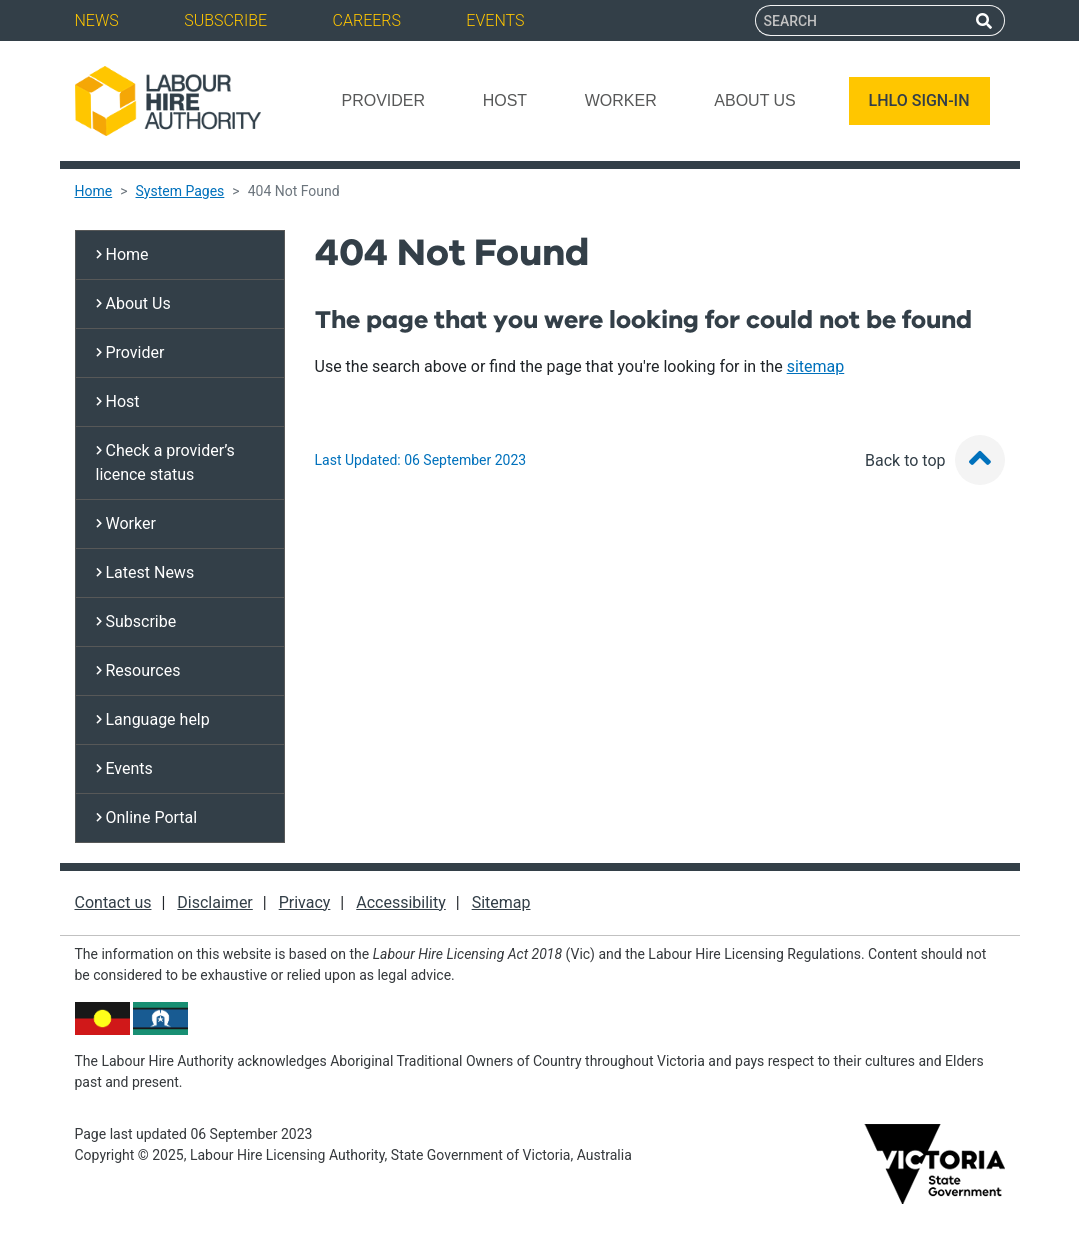 This screenshot has height=1234, width=1079. What do you see at coordinates (305, 902) in the screenshot?
I see `Privacy` at bounding box center [305, 902].